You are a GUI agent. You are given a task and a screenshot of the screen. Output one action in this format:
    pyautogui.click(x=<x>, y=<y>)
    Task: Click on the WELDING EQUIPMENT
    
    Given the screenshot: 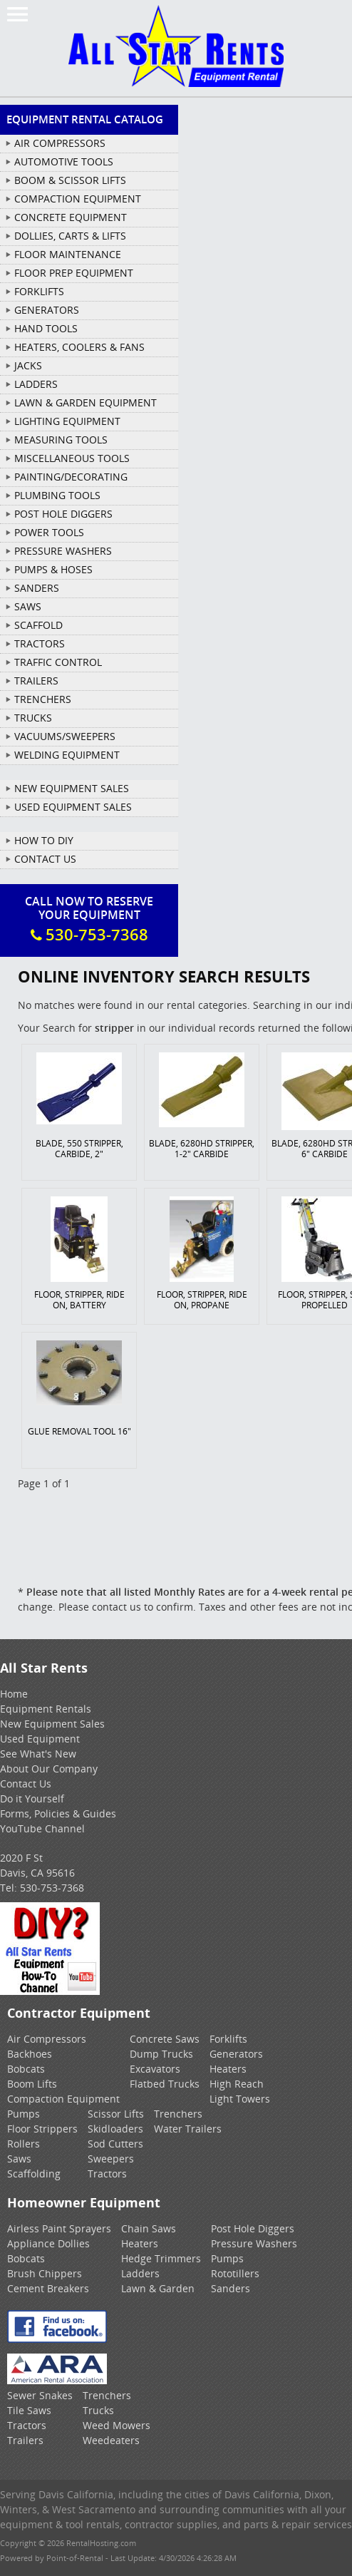 What is the action you would take?
    pyautogui.click(x=67, y=754)
    